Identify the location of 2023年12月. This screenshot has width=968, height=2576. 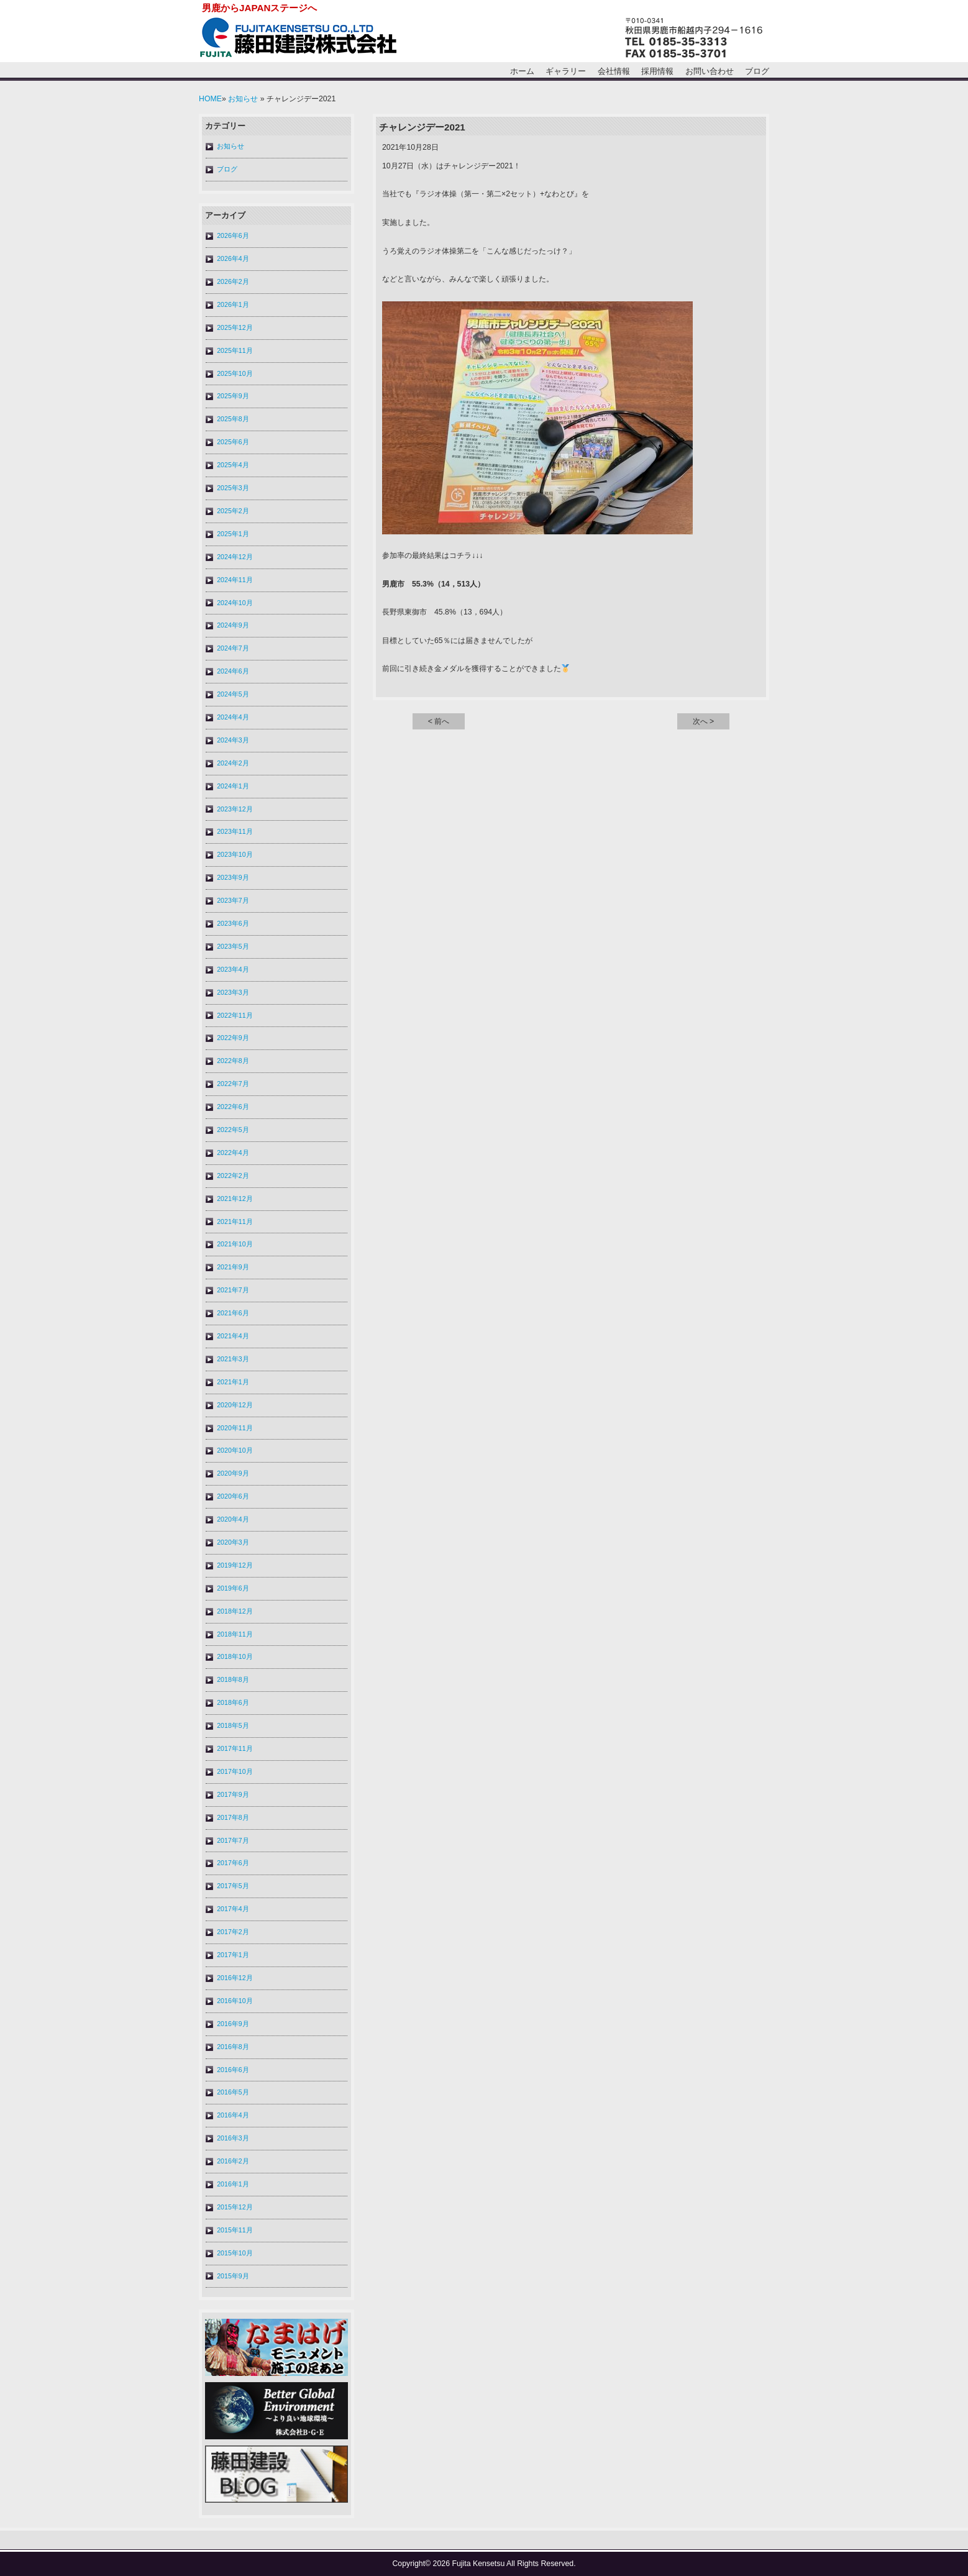
(234, 809).